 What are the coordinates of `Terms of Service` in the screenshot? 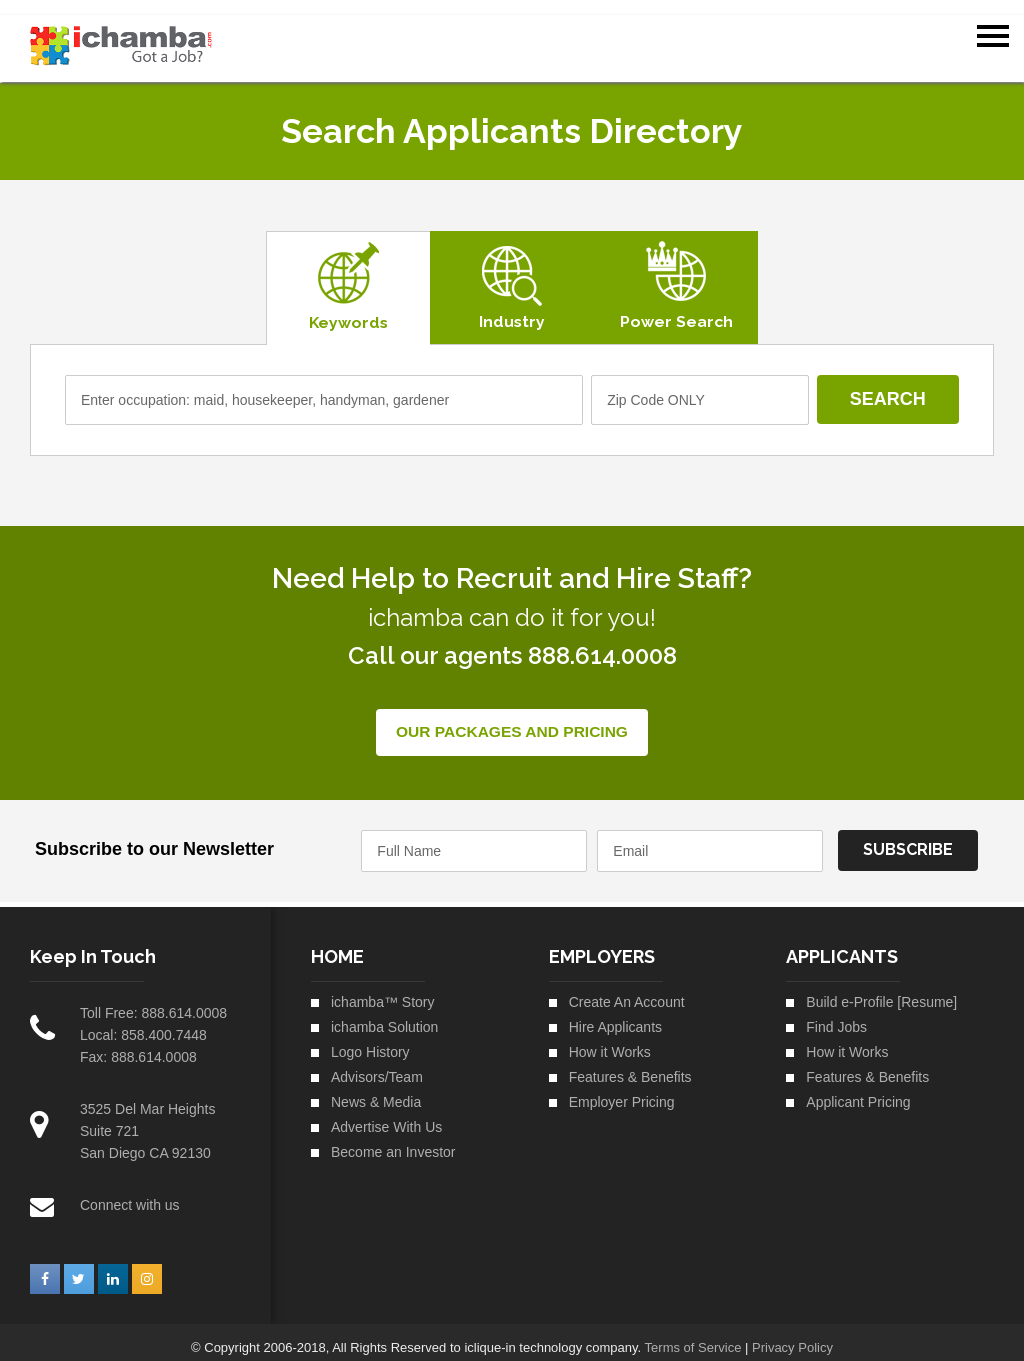 It's located at (693, 1335).